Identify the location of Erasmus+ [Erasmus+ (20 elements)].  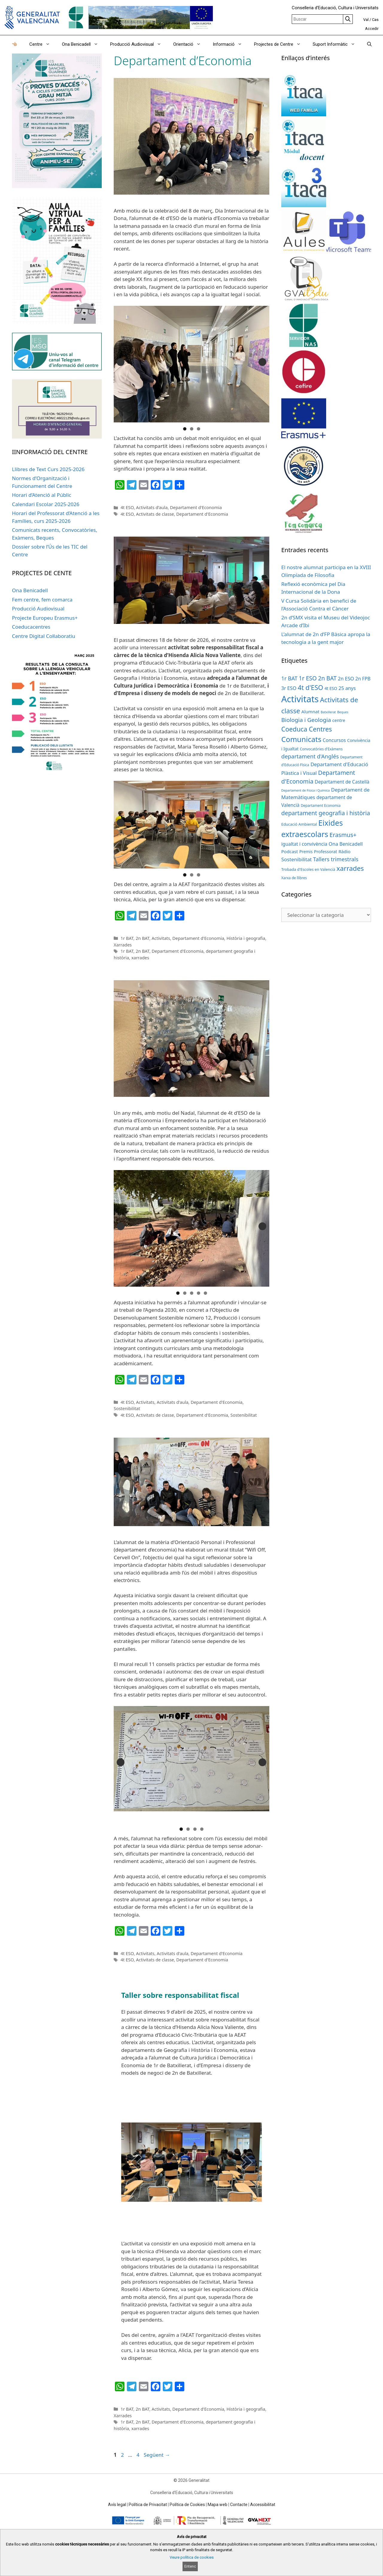
(342, 835).